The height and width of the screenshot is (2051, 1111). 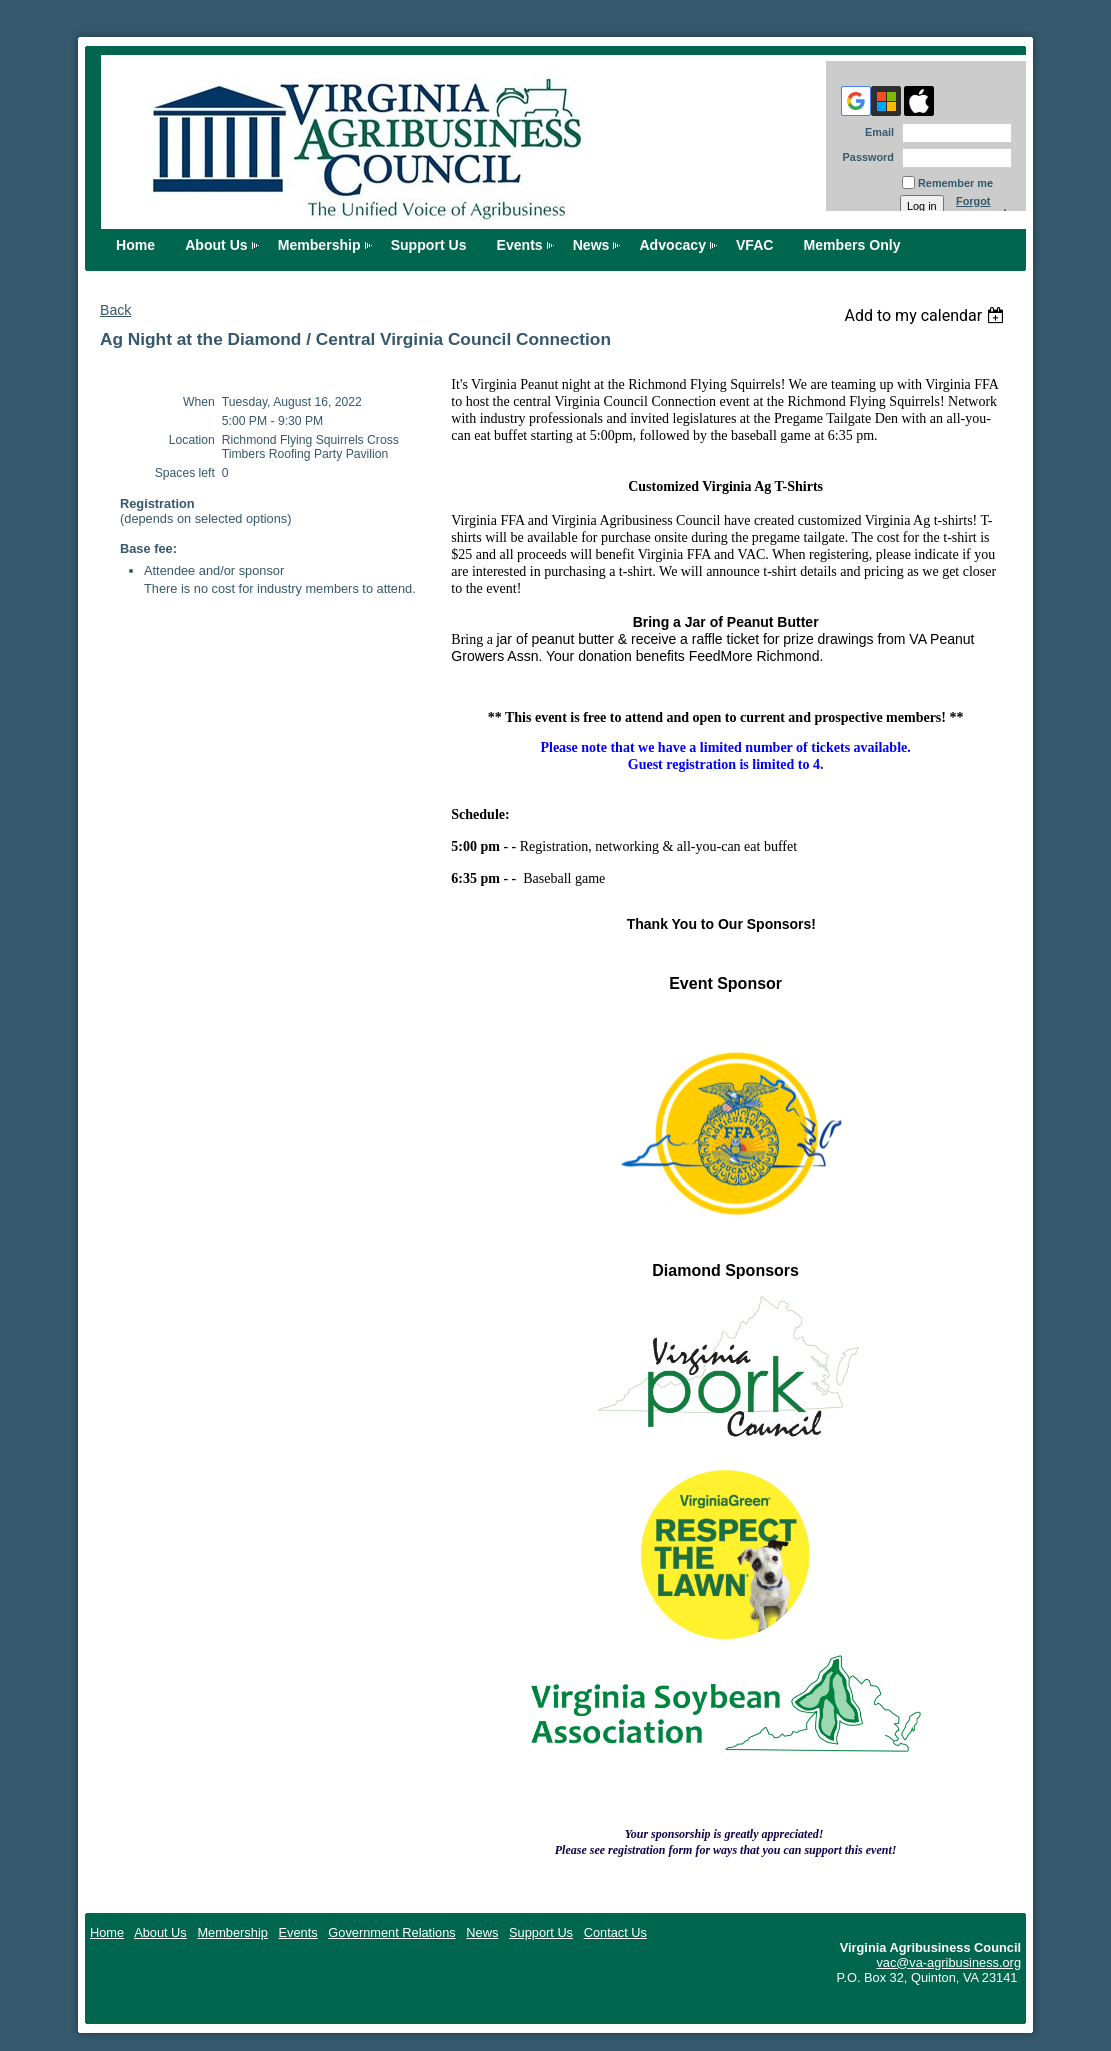 I want to click on Remember me, so click(x=955, y=183).